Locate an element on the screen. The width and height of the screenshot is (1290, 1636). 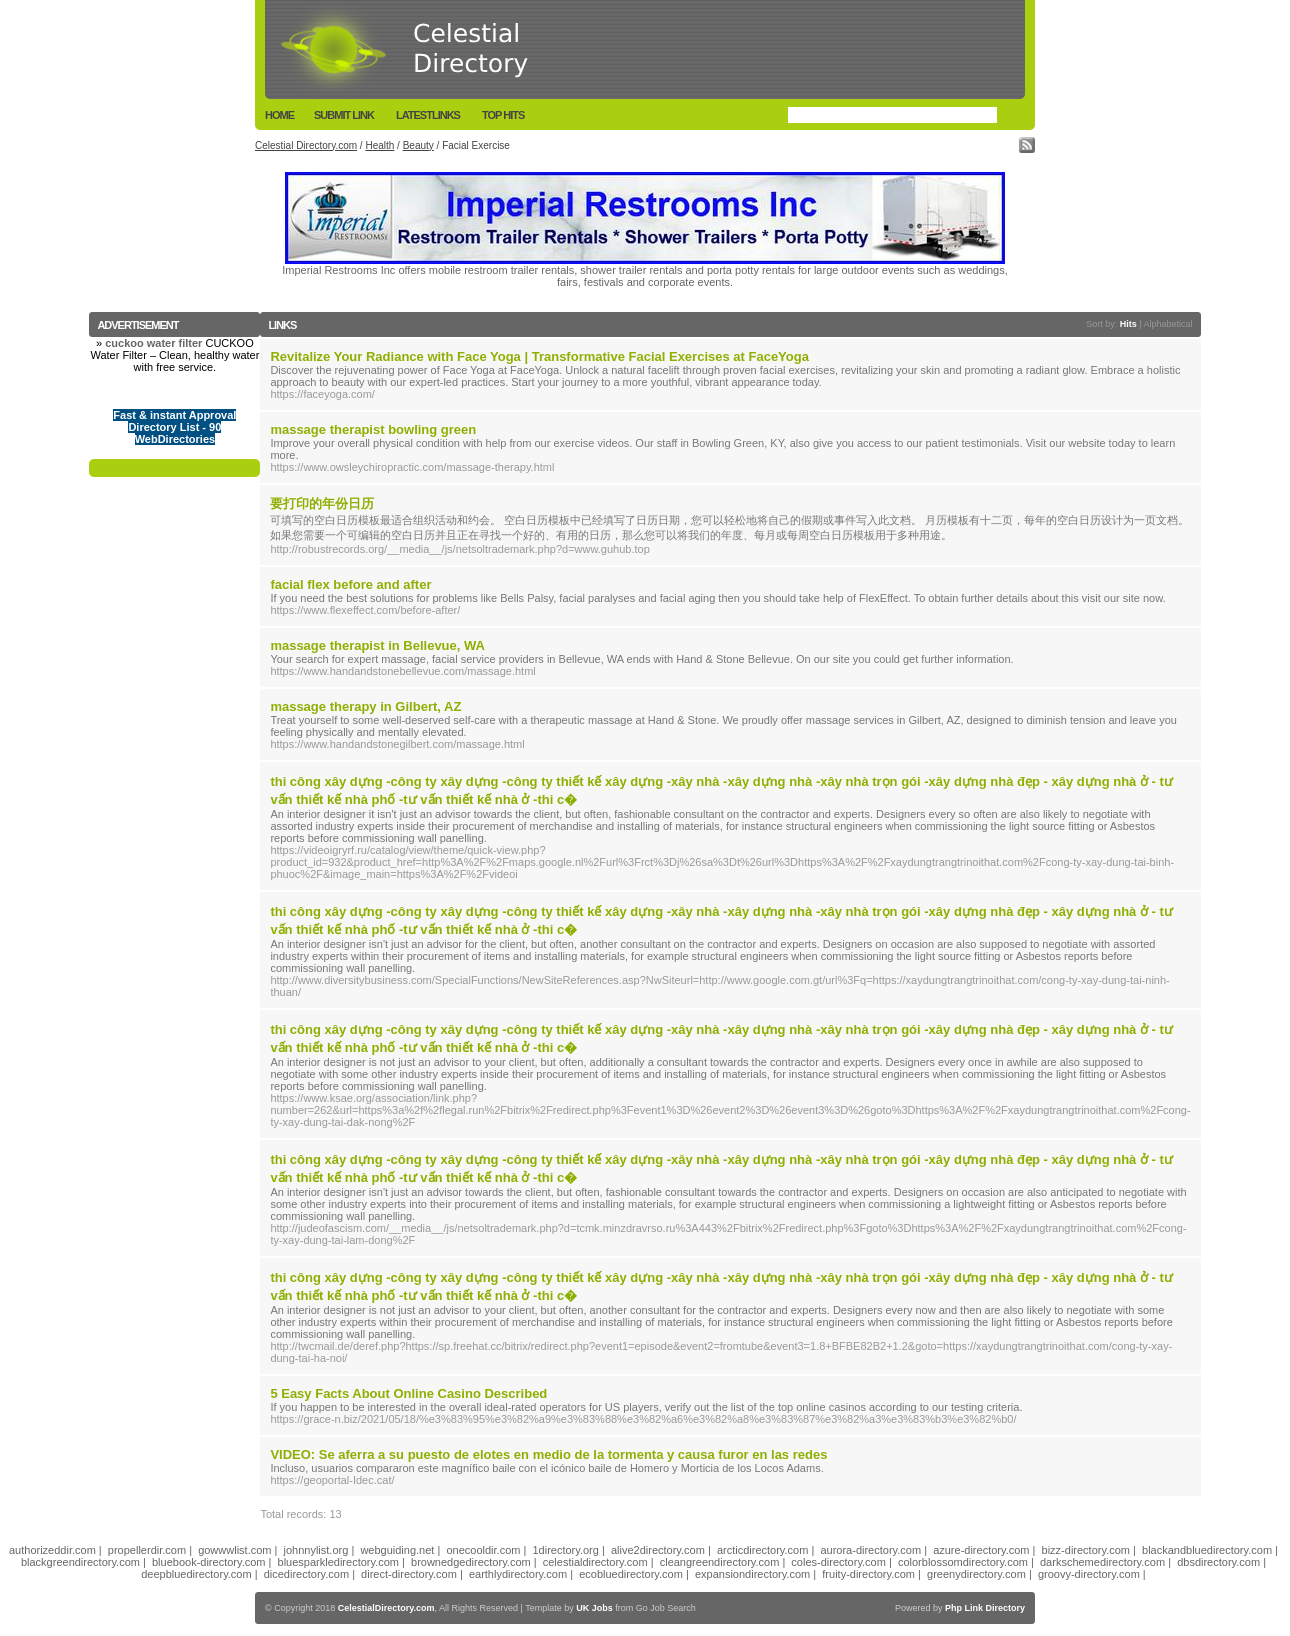
UK Jobs is located at coordinates (594, 1608).